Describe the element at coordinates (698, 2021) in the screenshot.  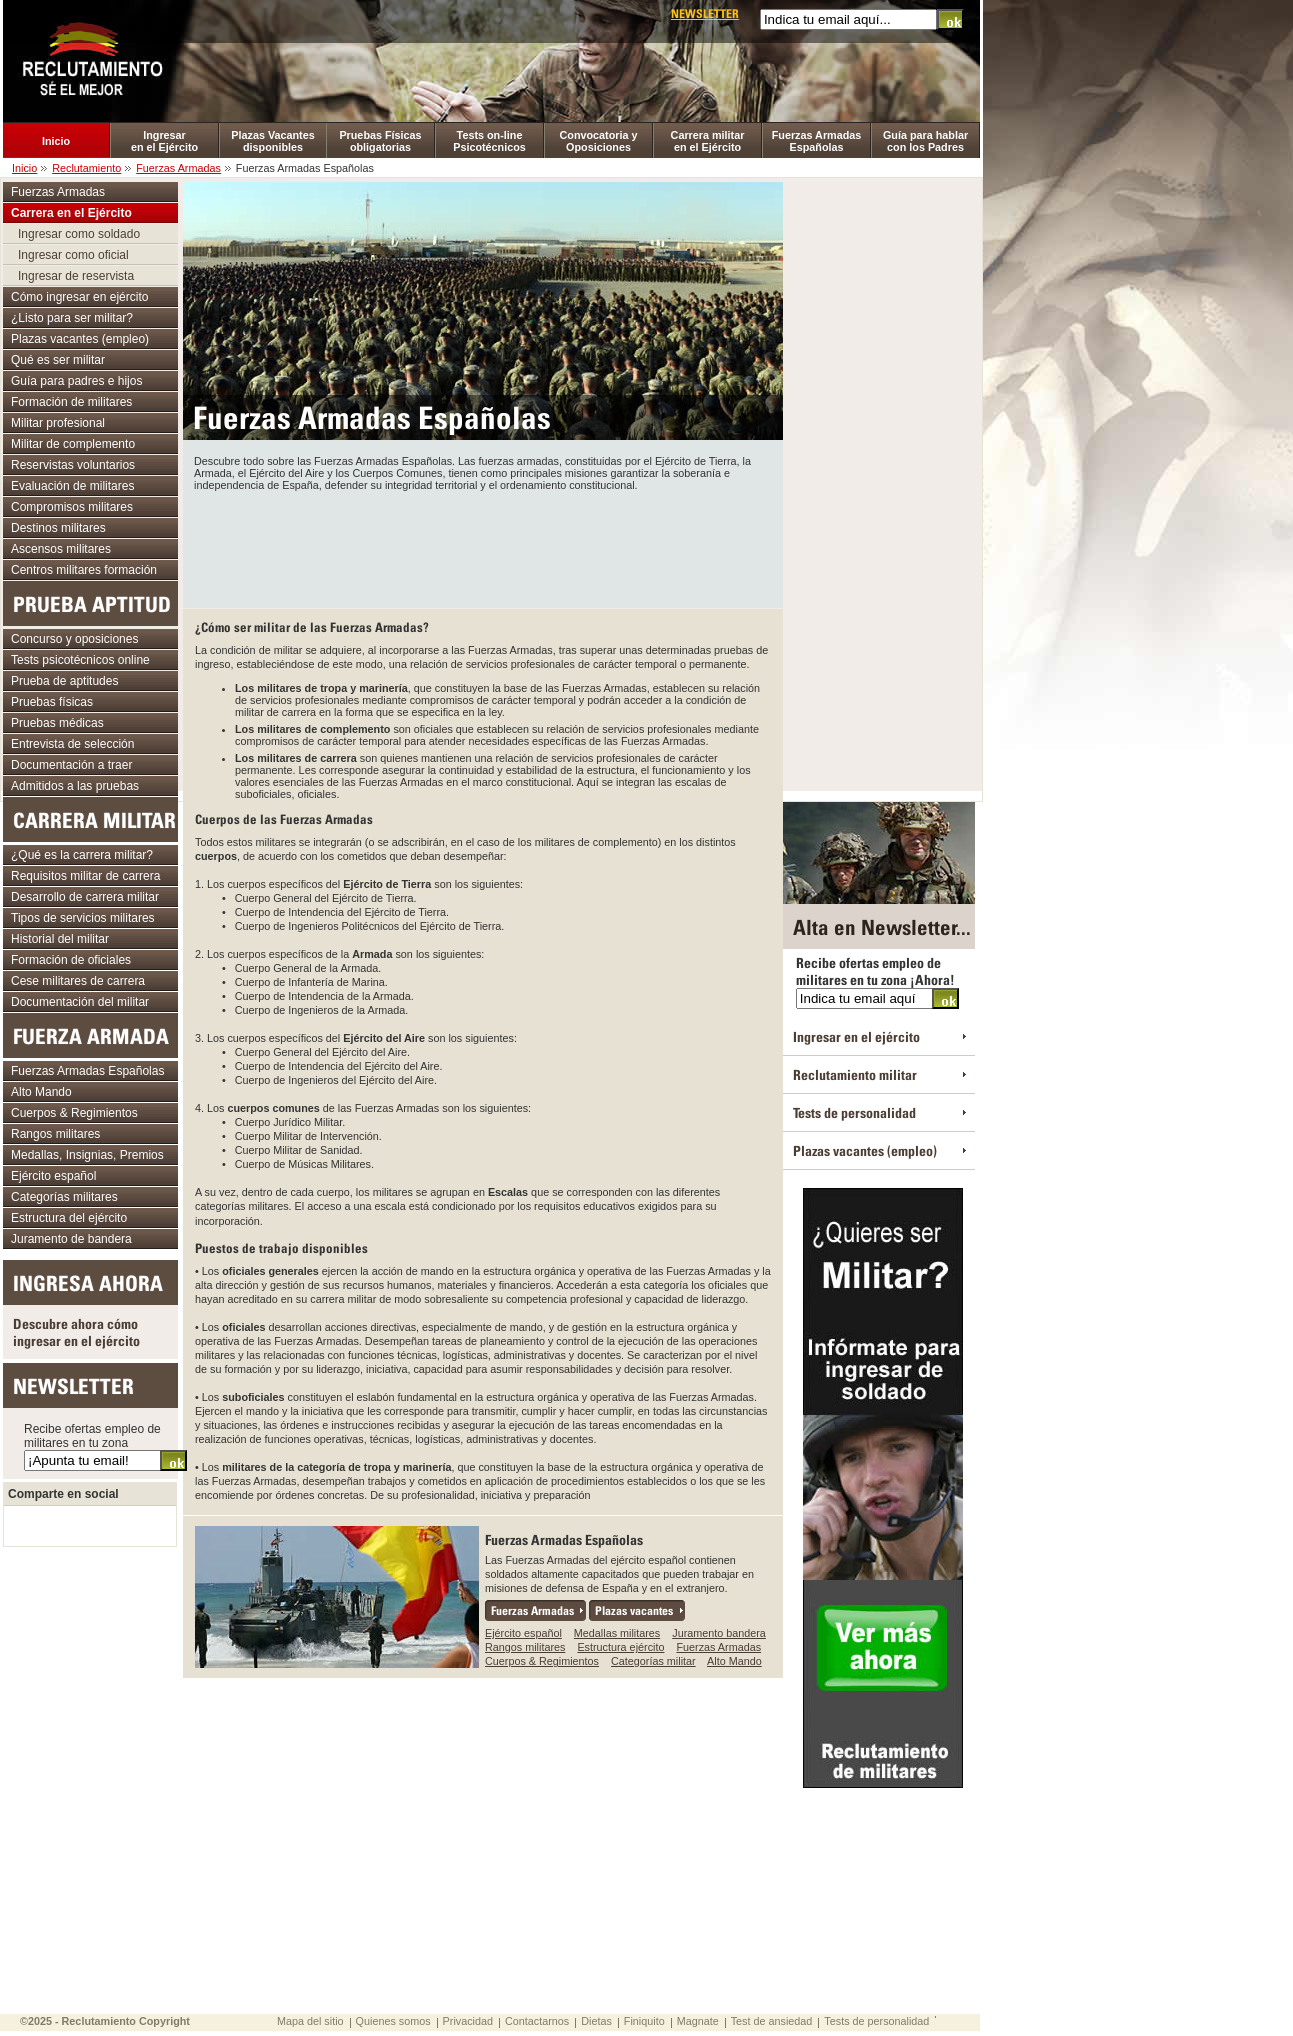
I see `Magnate` at that location.